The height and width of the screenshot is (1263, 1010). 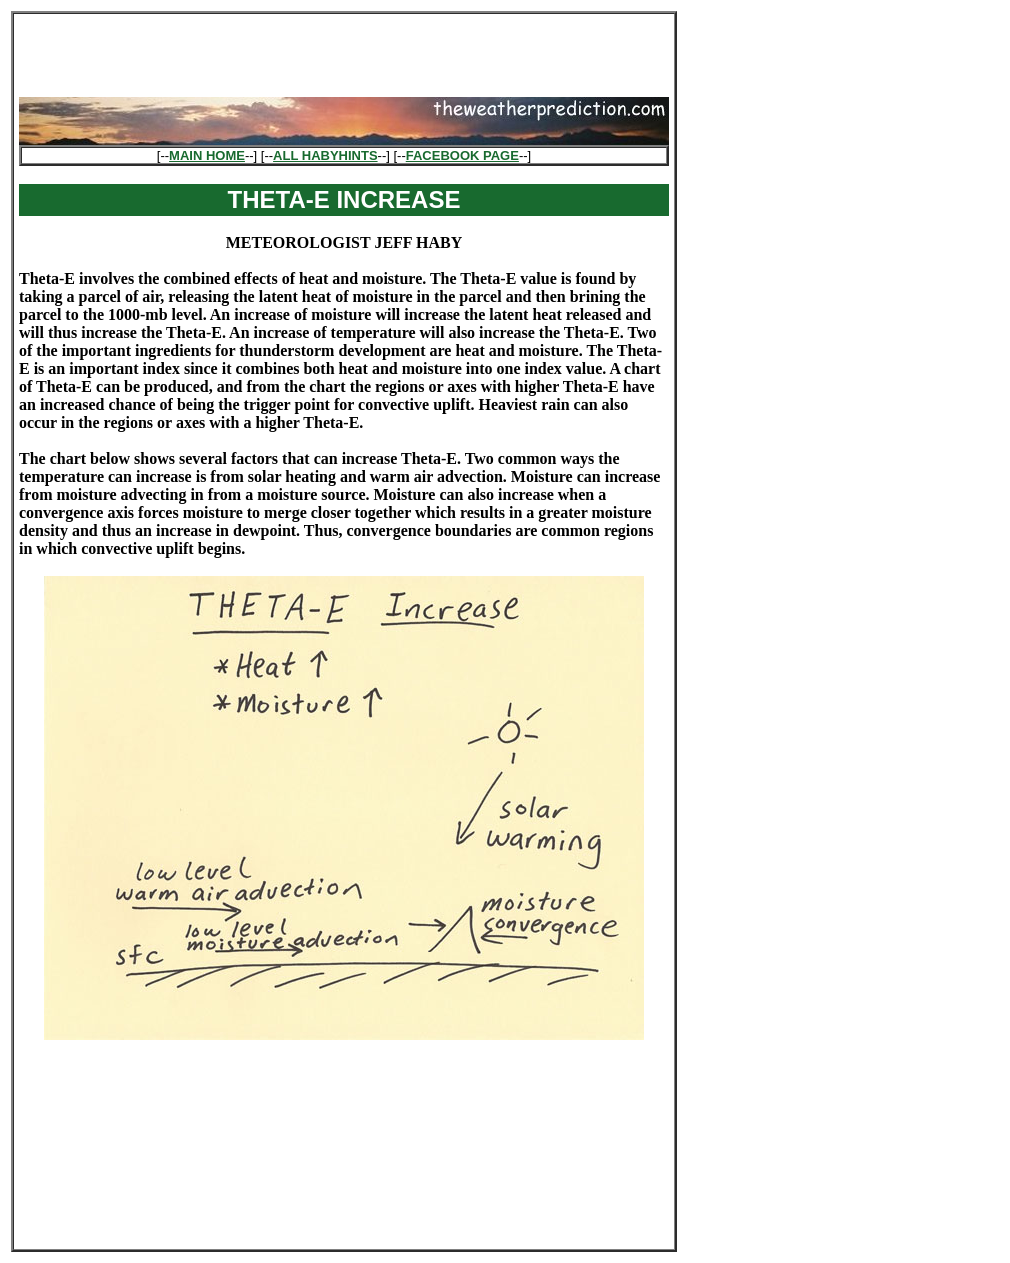 What do you see at coordinates (462, 155) in the screenshot?
I see `FACEBOOK PAGE` at bounding box center [462, 155].